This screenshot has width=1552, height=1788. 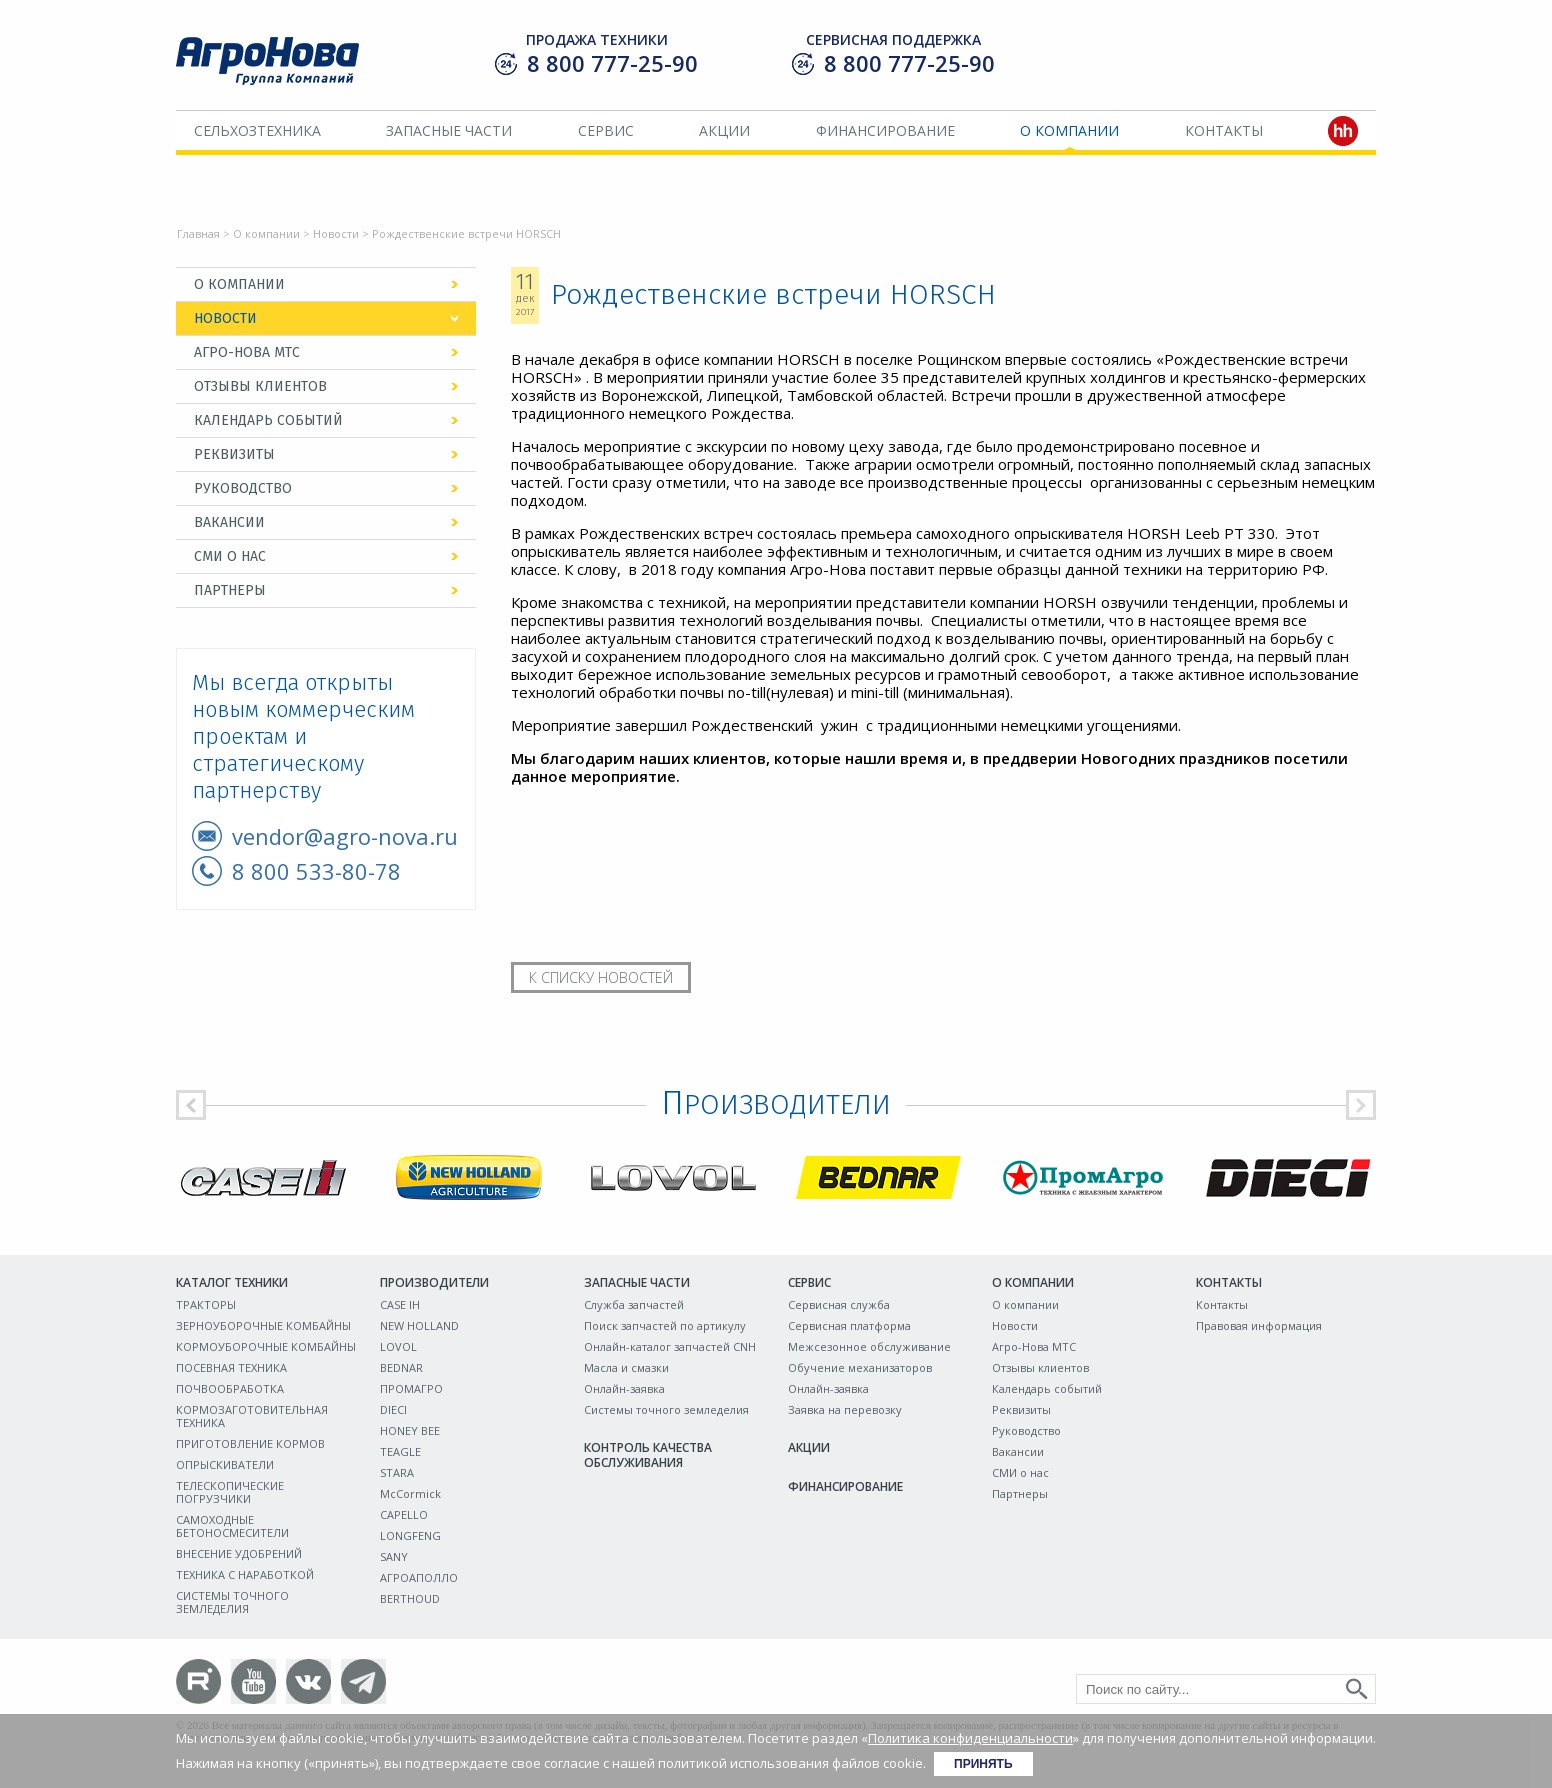 What do you see at coordinates (1259, 1325) in the screenshot?
I see `Правовая информация` at bounding box center [1259, 1325].